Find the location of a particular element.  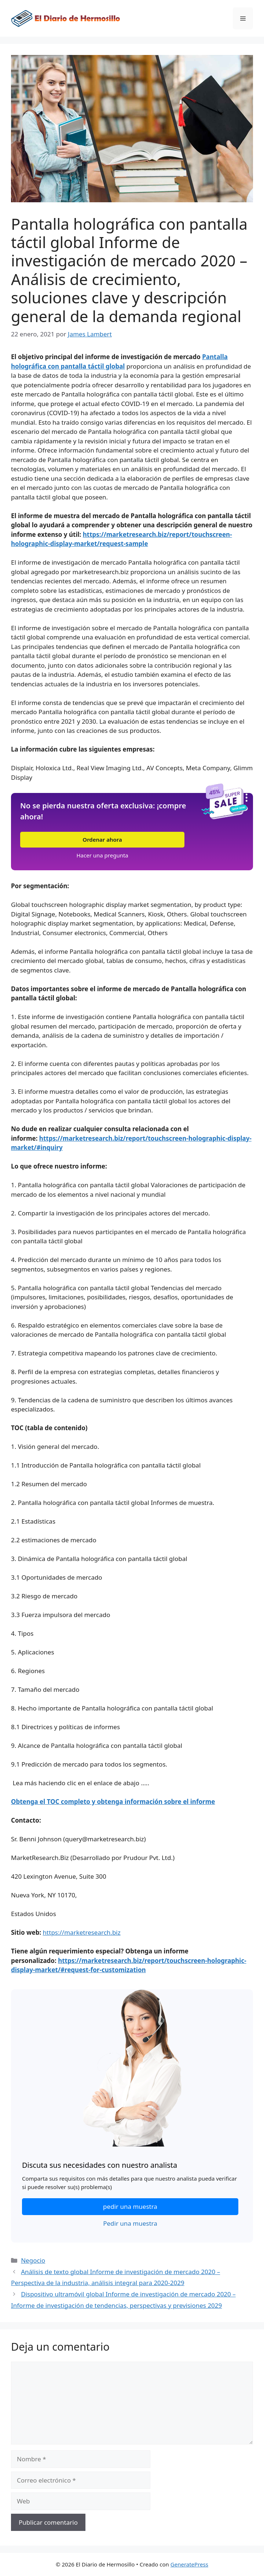

Obtenga el TOC completo y obtenga información sobre el informe is located at coordinates (113, 1801).